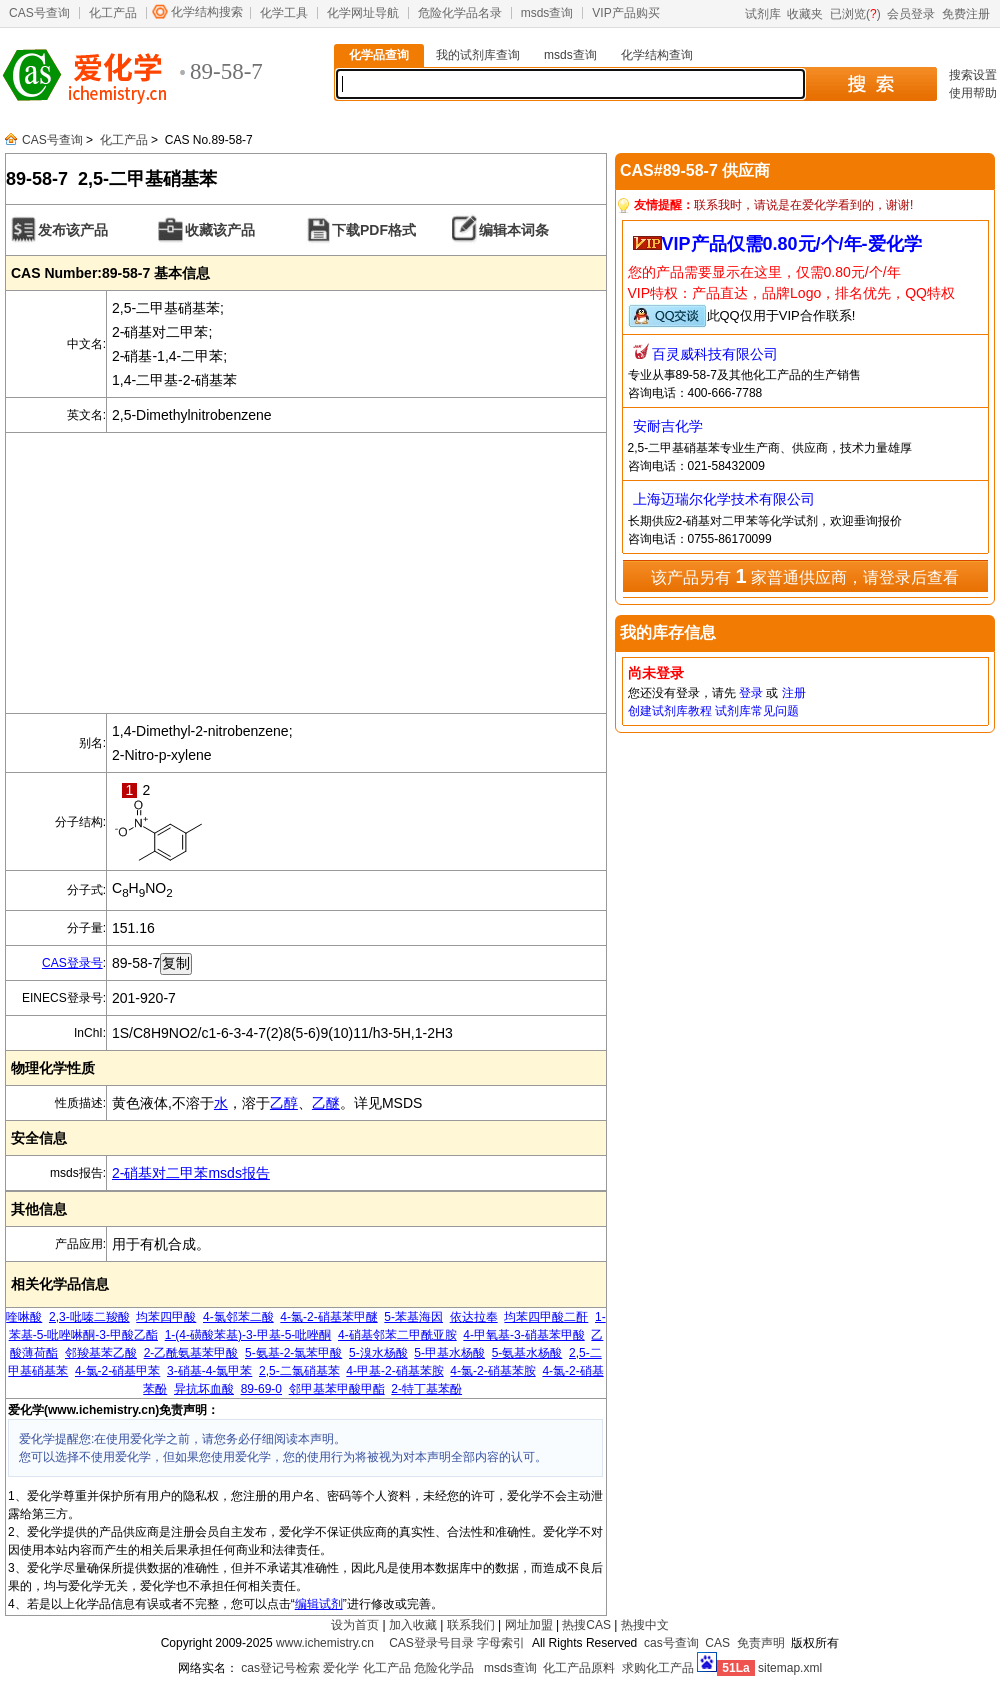 This screenshot has height=1689, width=1000. What do you see at coordinates (191, 1353) in the screenshot?
I see `2-乙酰氨基苯甲酸` at bounding box center [191, 1353].